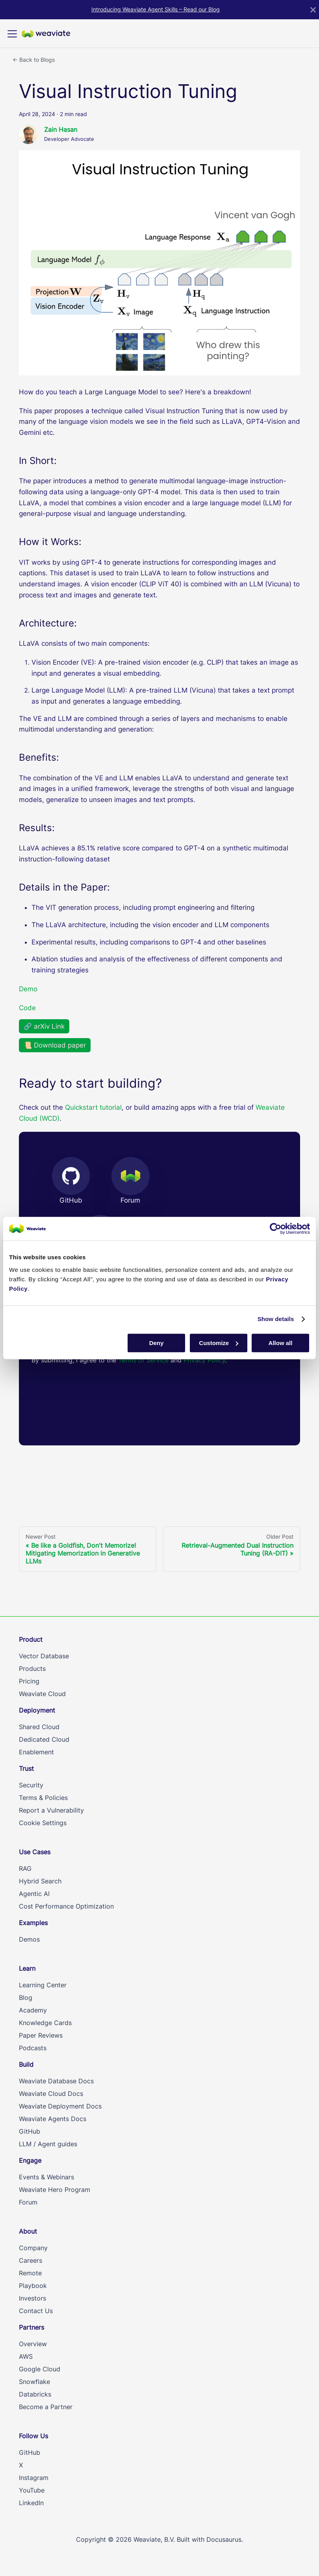 The height and width of the screenshot is (2576, 319). What do you see at coordinates (41, 2035) in the screenshot?
I see `Paper Reviews` at bounding box center [41, 2035].